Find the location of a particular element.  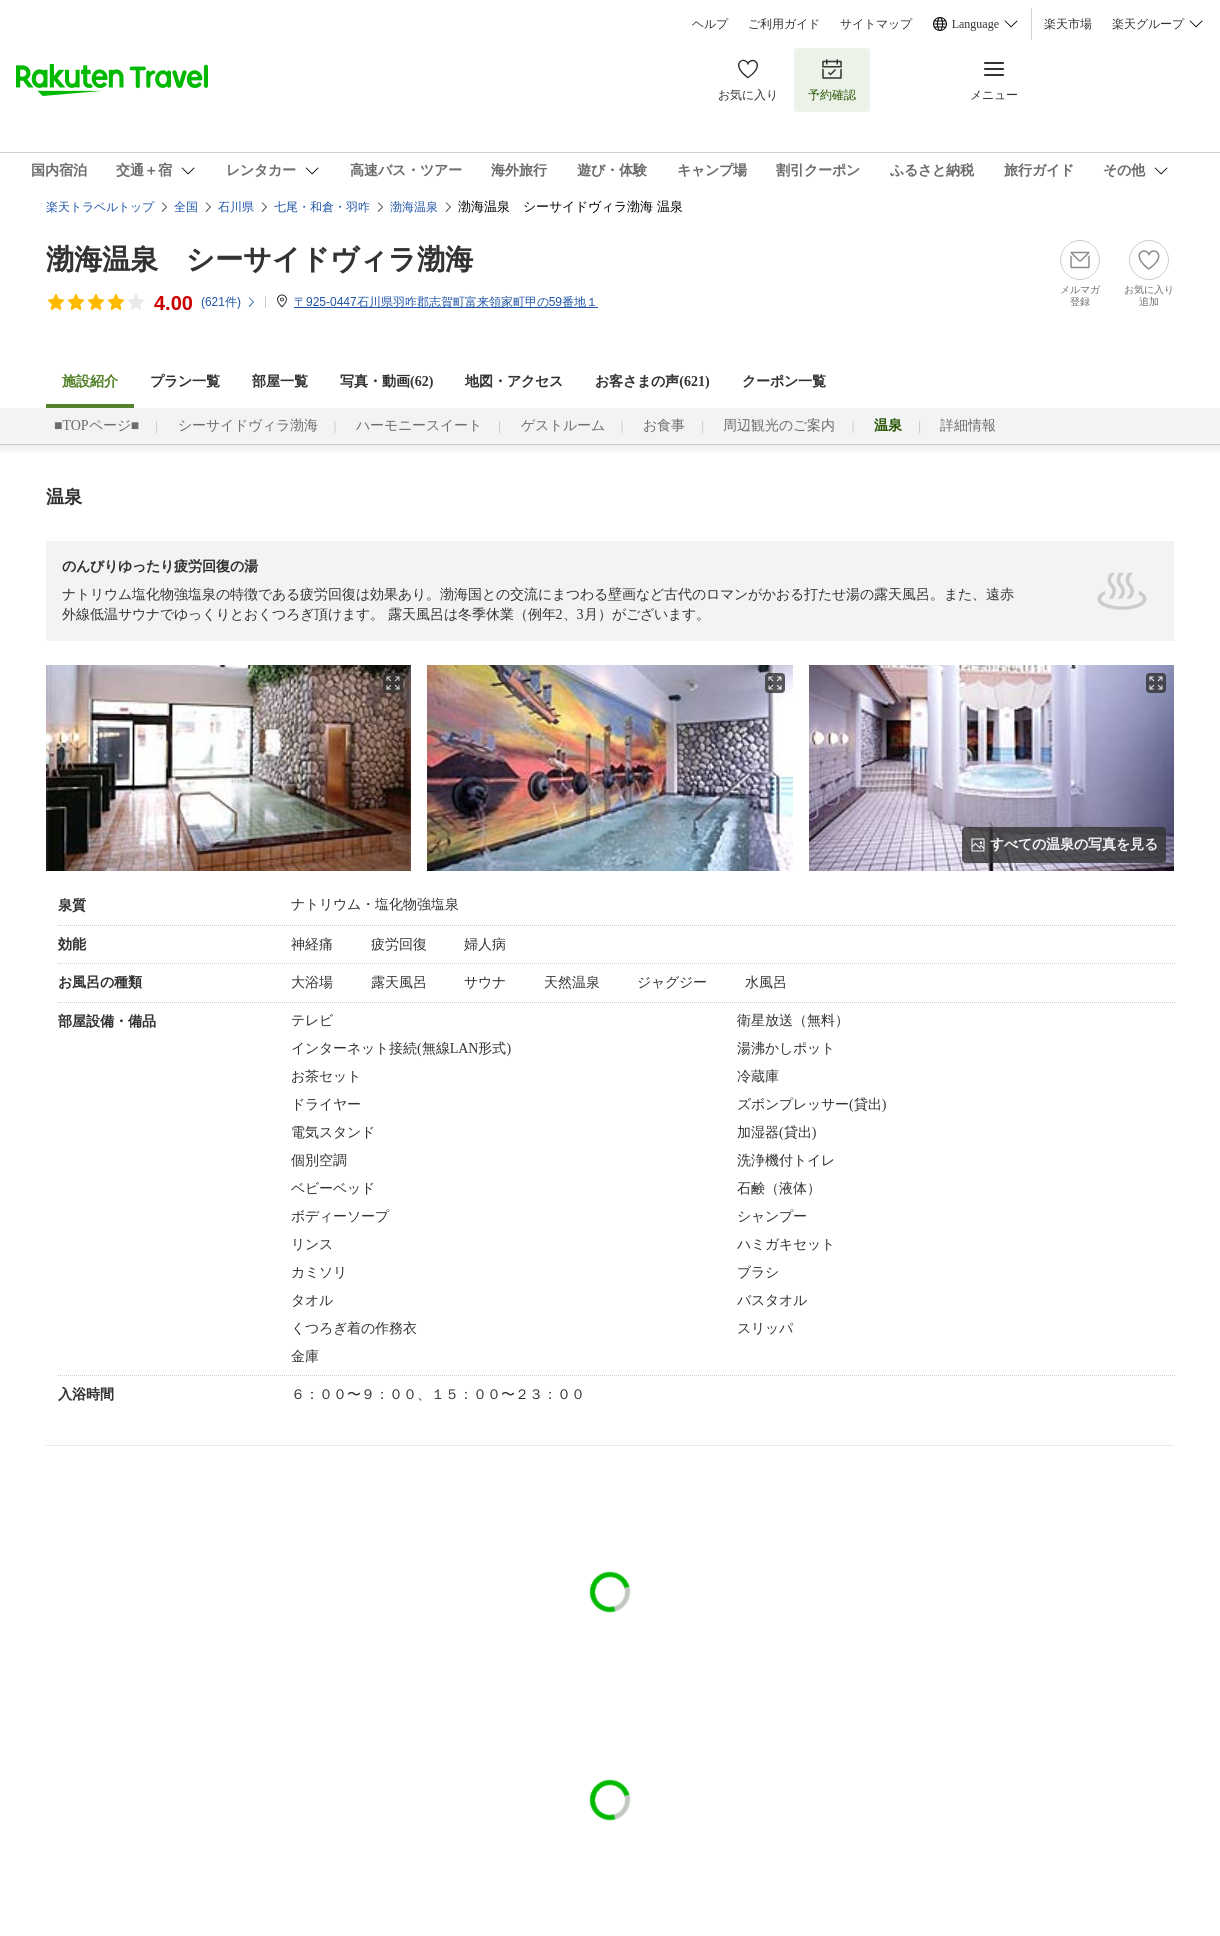

写真・動画(62) is located at coordinates (386, 381).